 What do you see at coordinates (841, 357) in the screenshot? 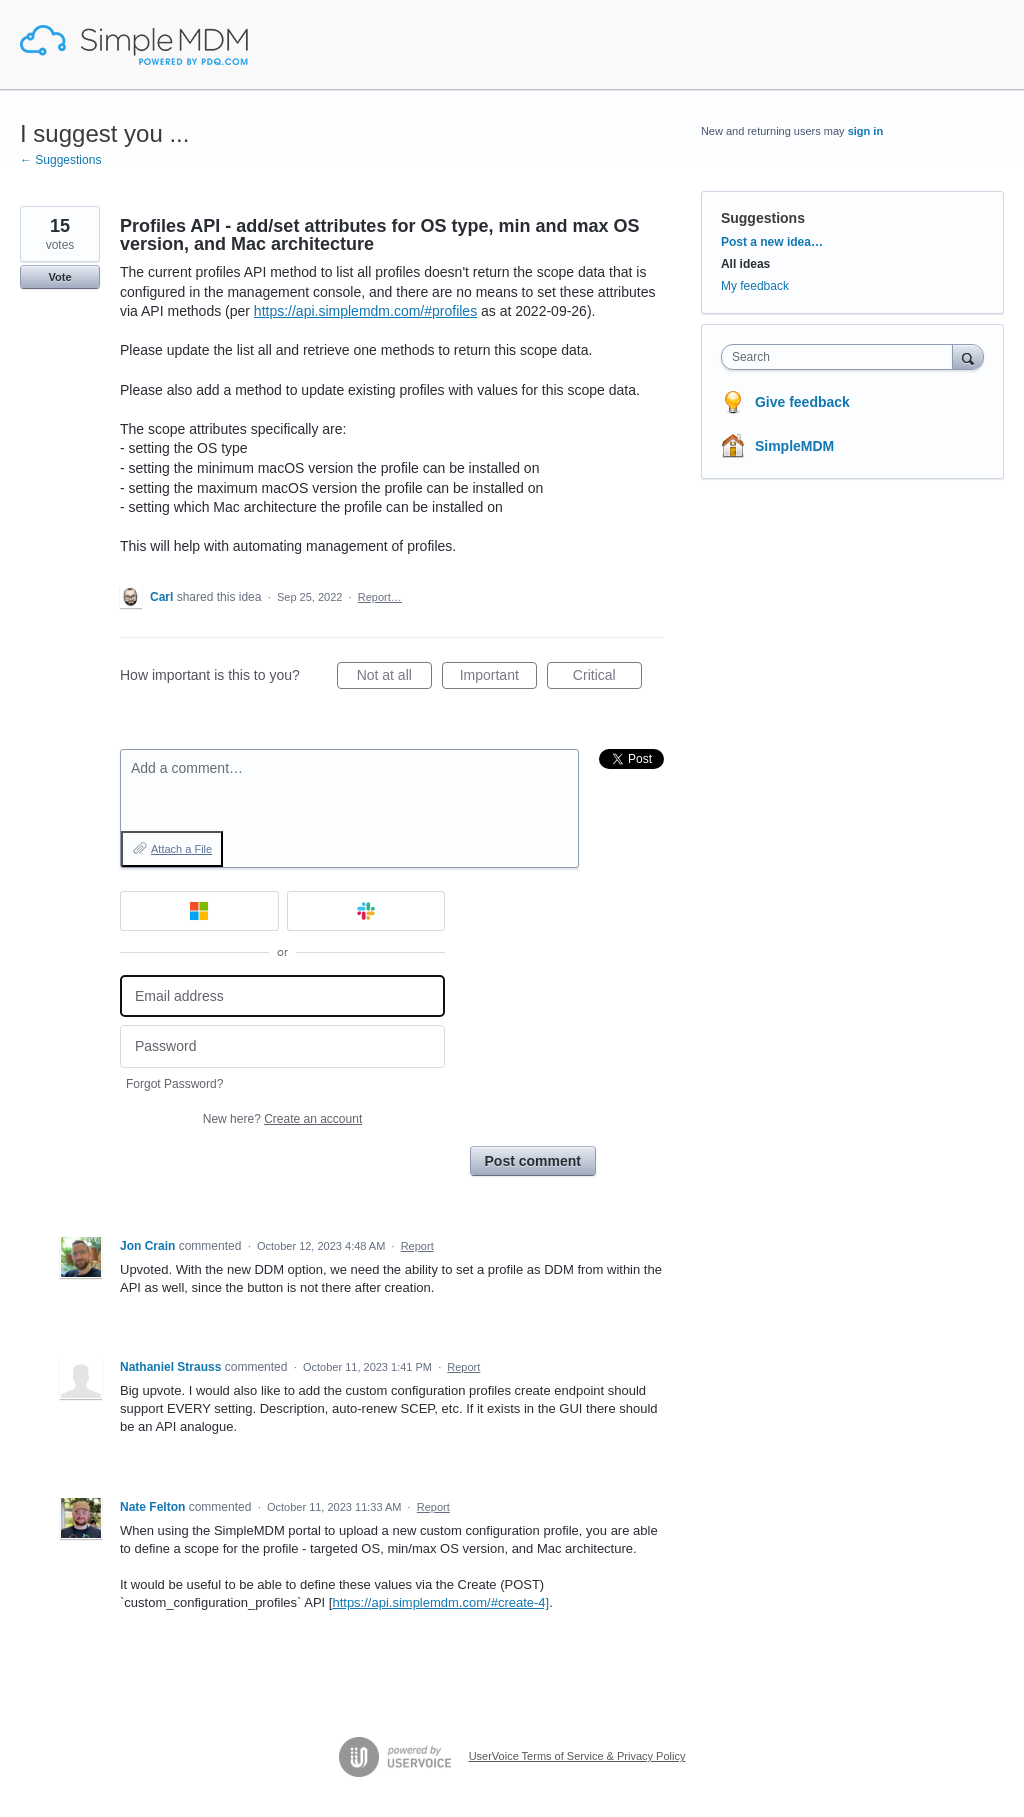
I see `[combobox]` at bounding box center [841, 357].